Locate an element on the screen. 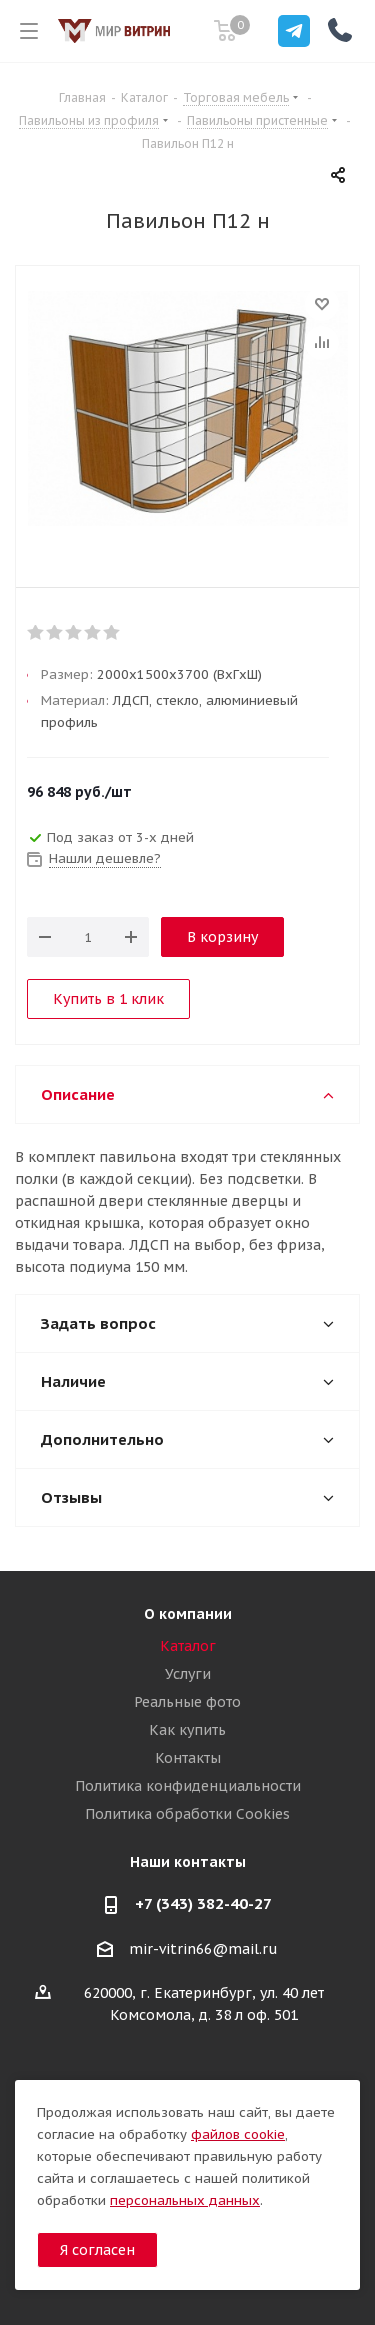 This screenshot has height=2325, width=375. Контакты is located at coordinates (188, 1758).